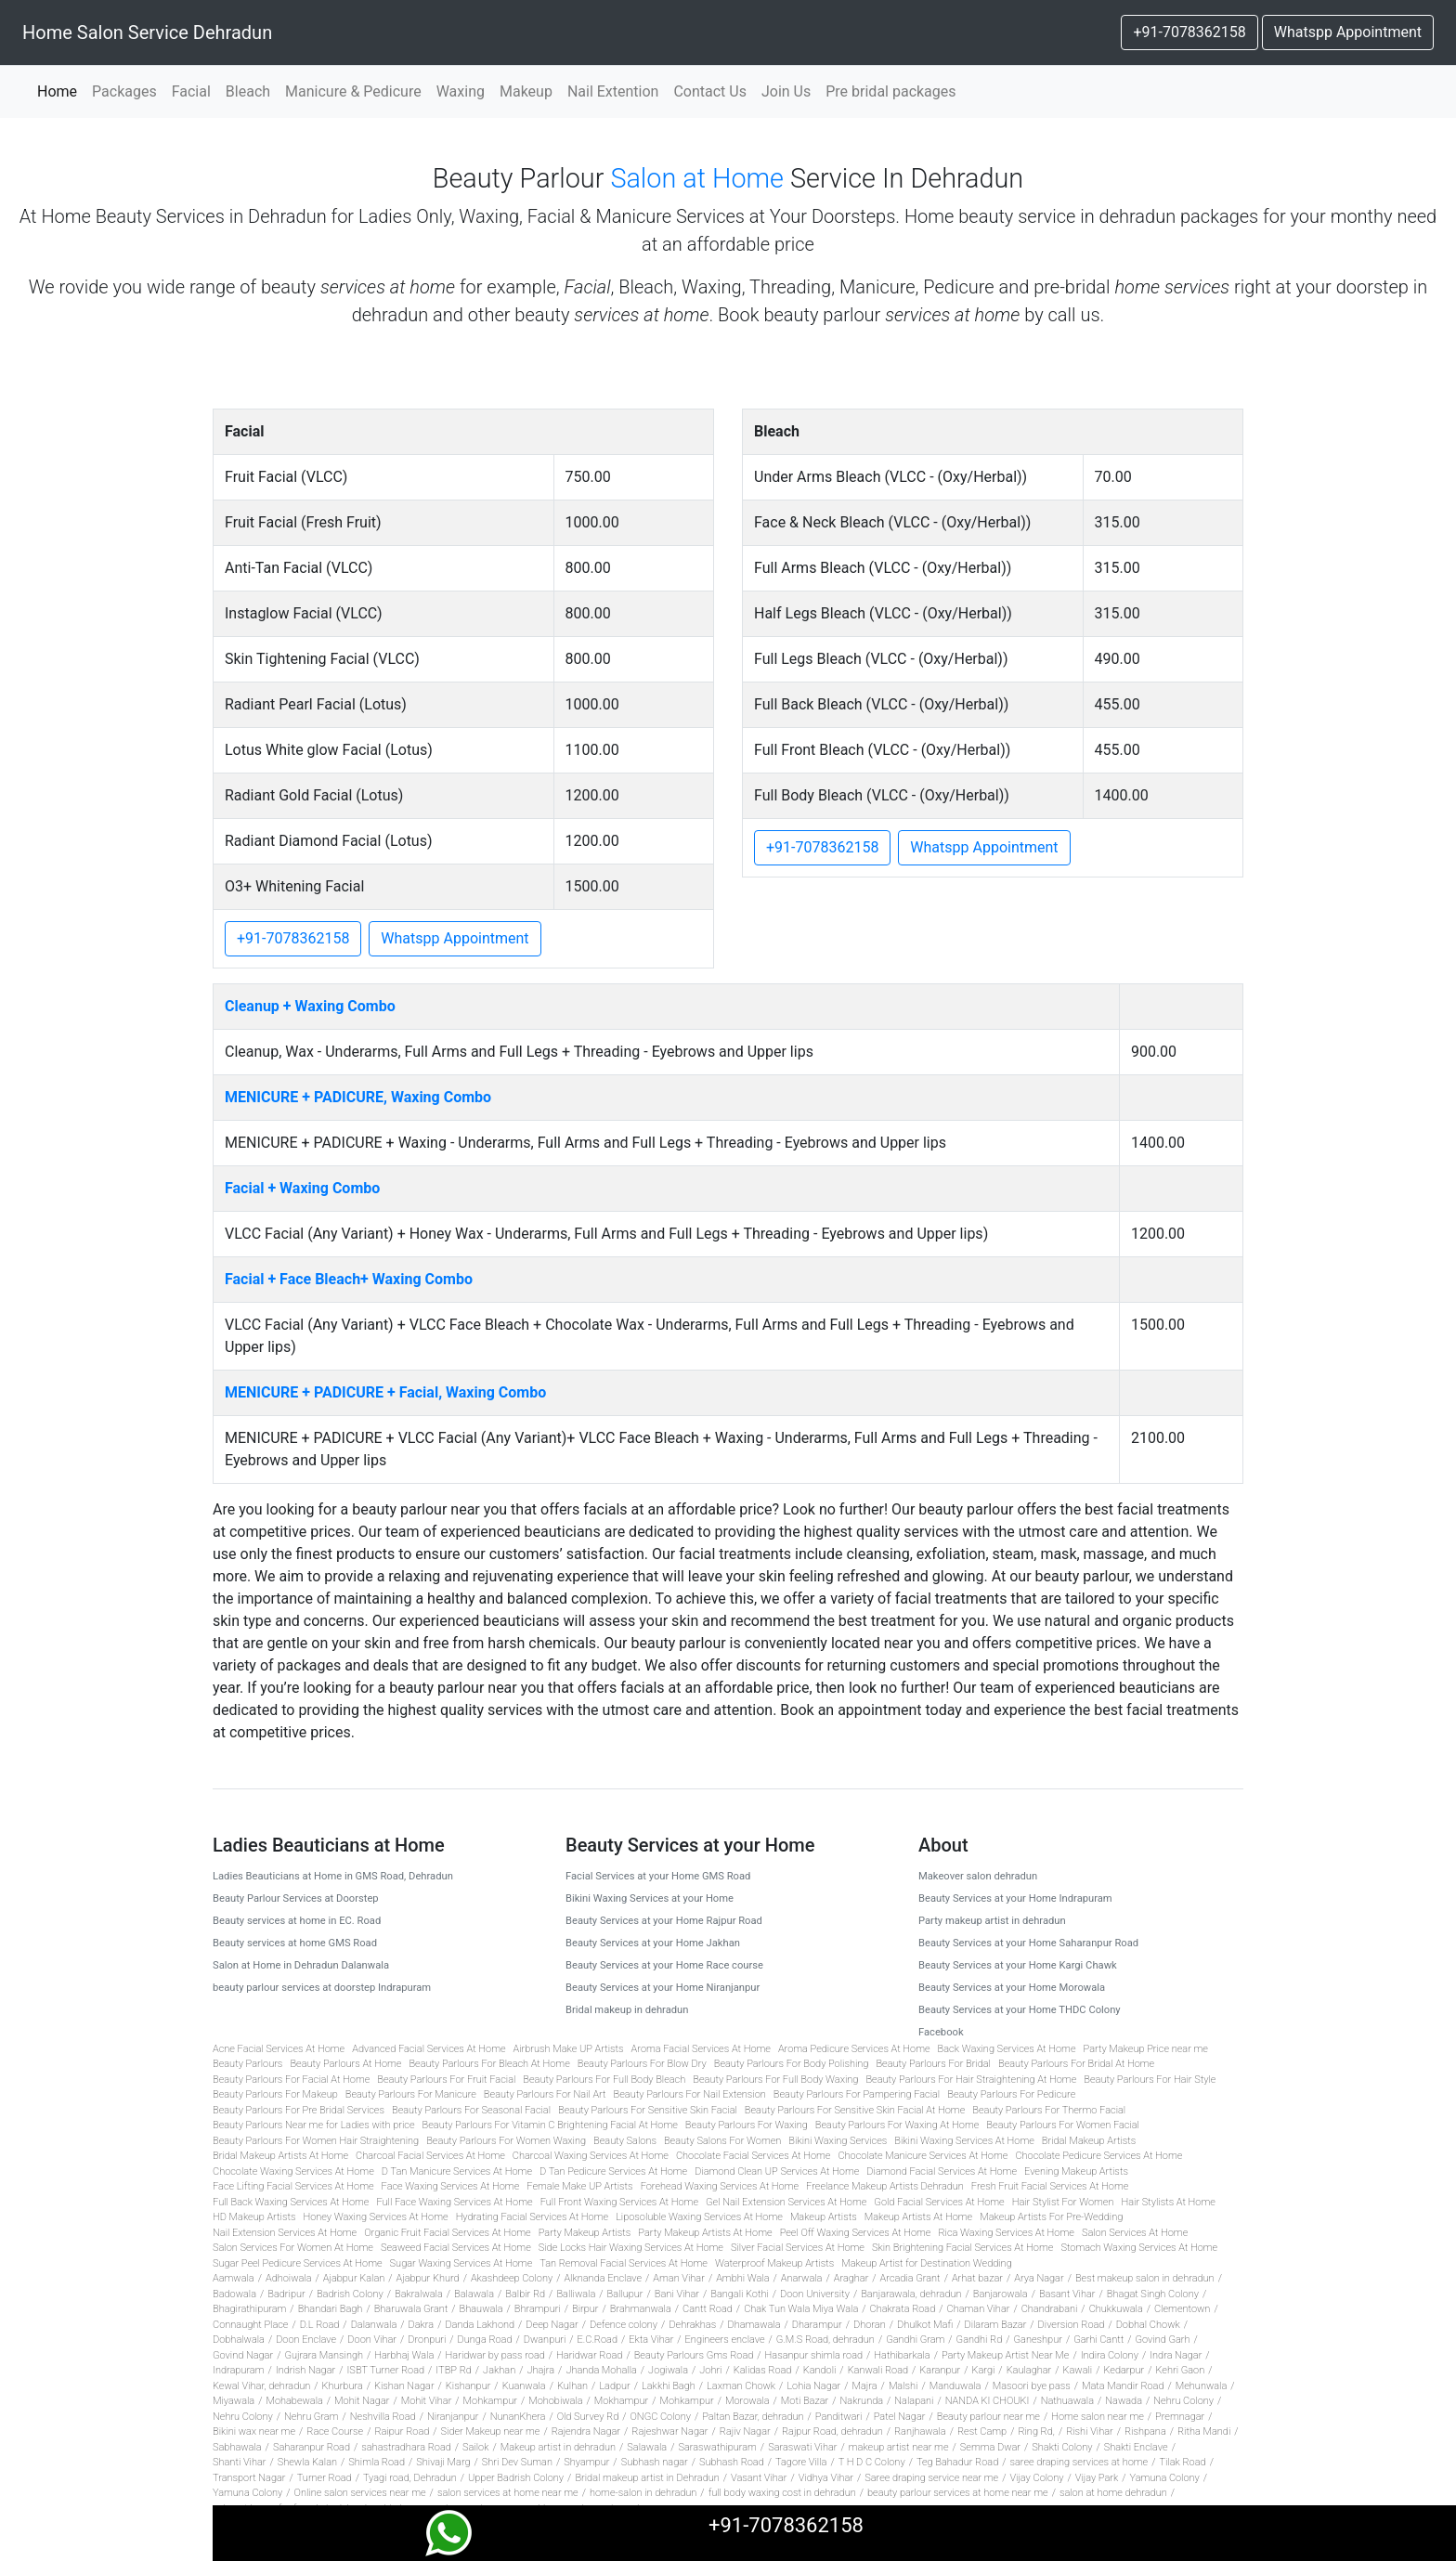 The width and height of the screenshot is (1456, 2561). I want to click on Paltan Bazar, dehradun, so click(752, 2417).